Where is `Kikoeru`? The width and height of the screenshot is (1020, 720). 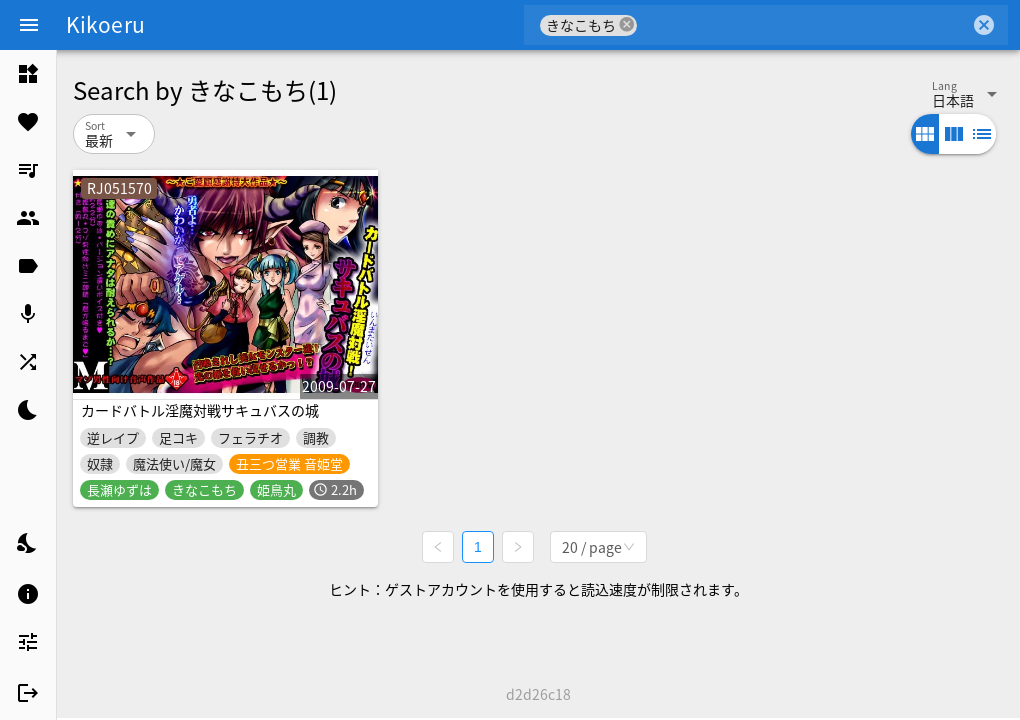
Kikoeru is located at coordinates (105, 24).